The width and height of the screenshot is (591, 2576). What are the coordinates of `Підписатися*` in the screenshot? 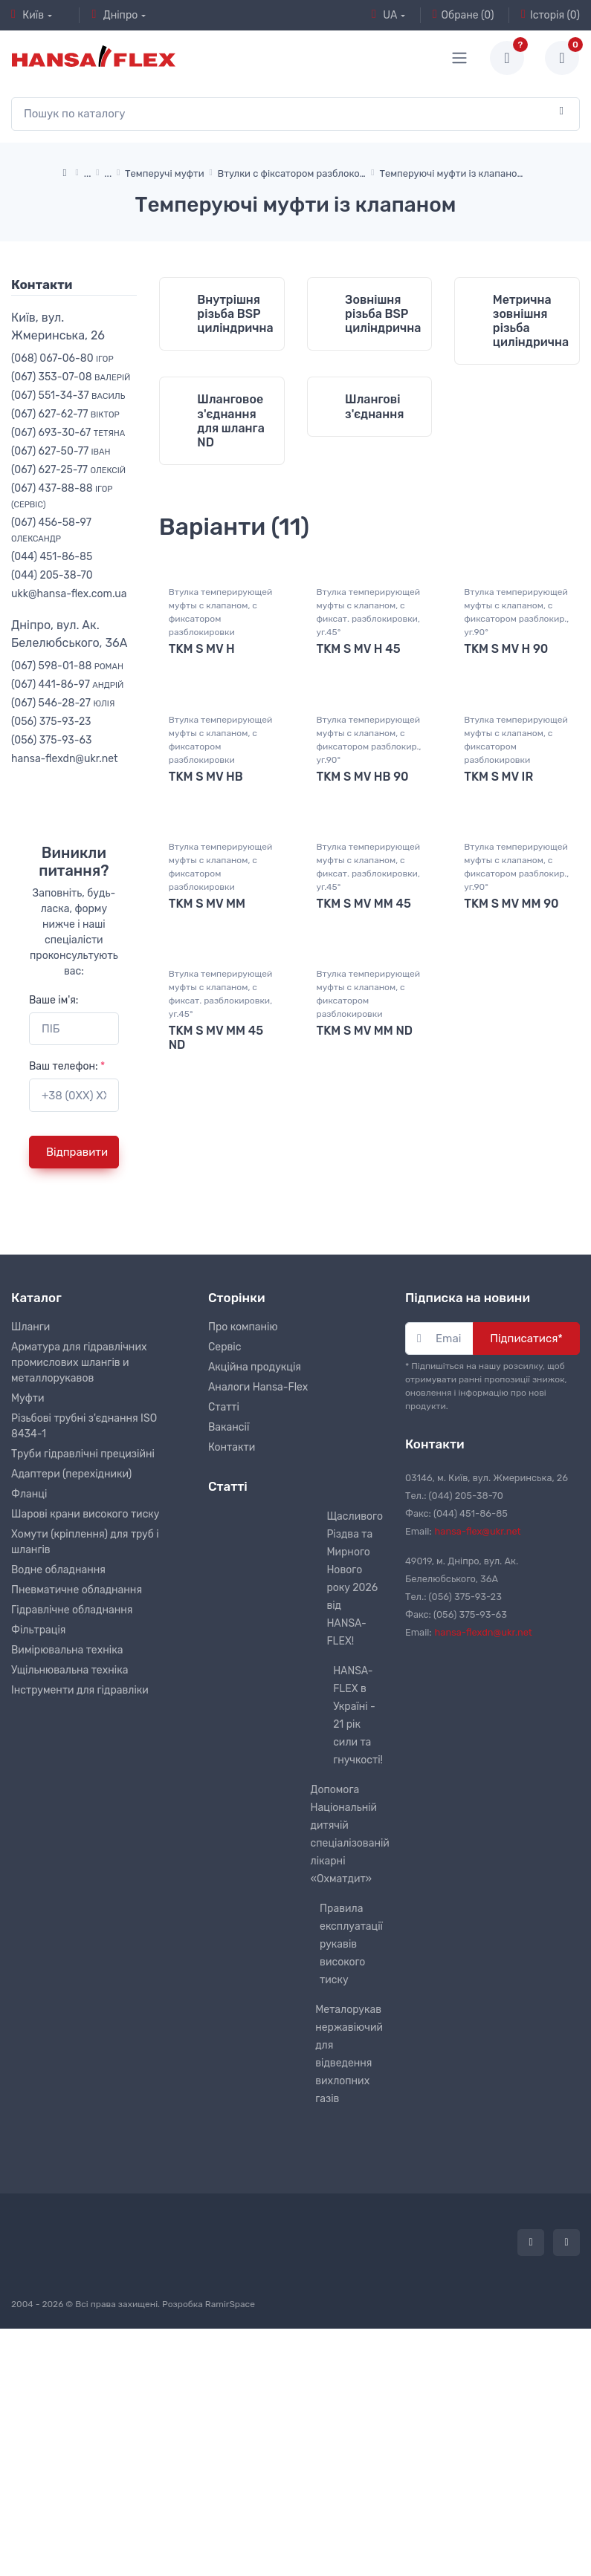 It's located at (526, 1544).